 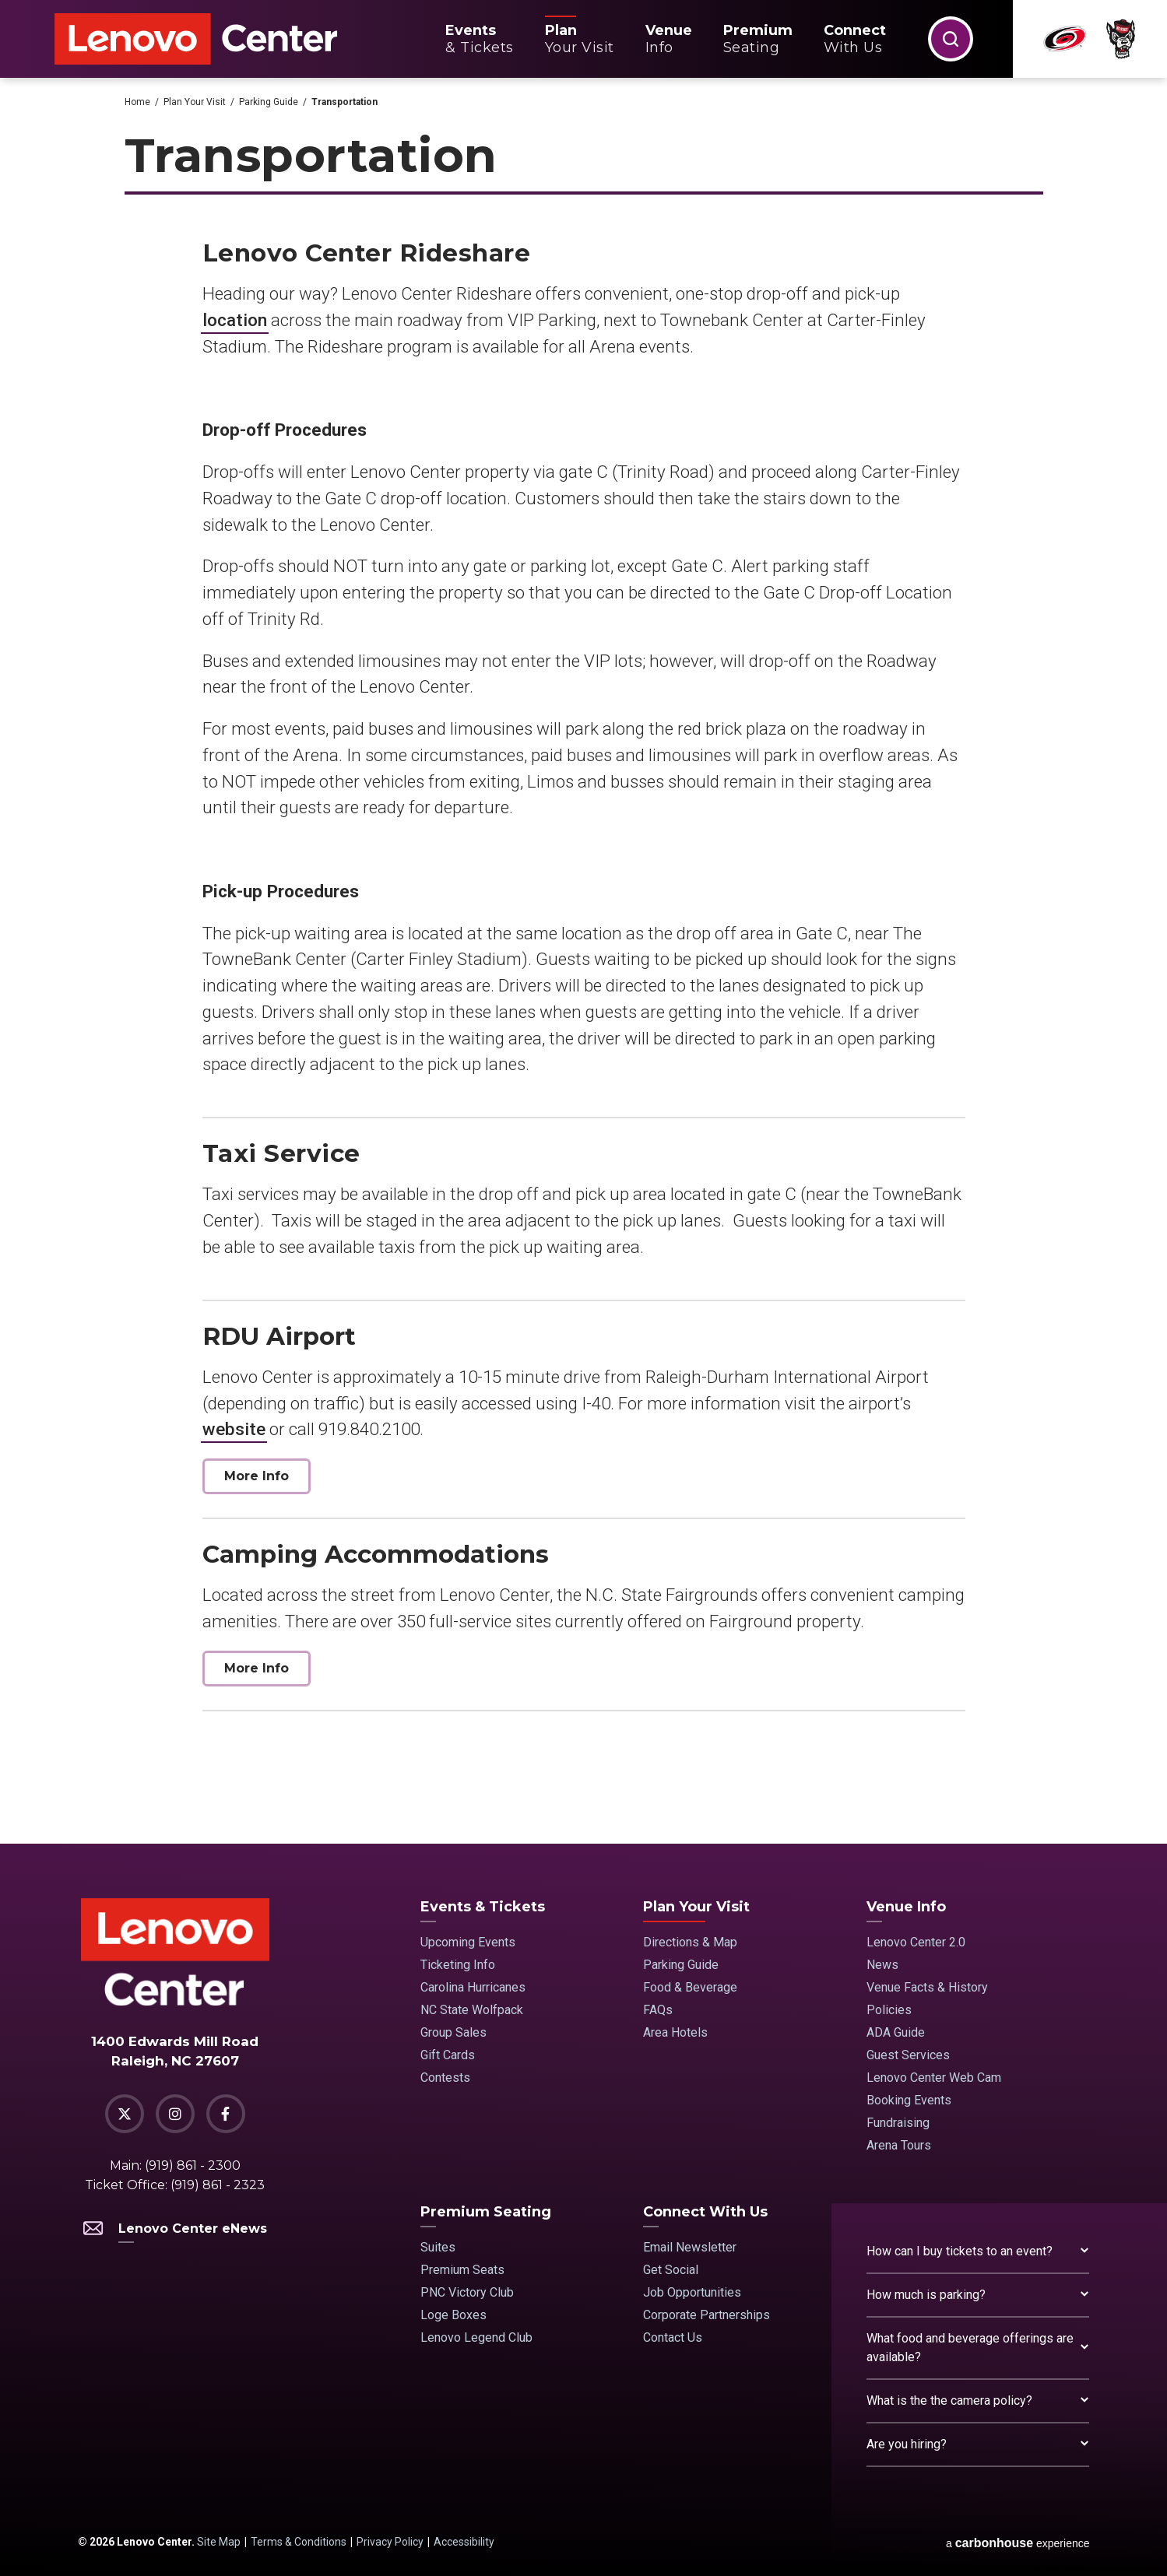 I want to click on Ticketing Info, so click(x=457, y=1964).